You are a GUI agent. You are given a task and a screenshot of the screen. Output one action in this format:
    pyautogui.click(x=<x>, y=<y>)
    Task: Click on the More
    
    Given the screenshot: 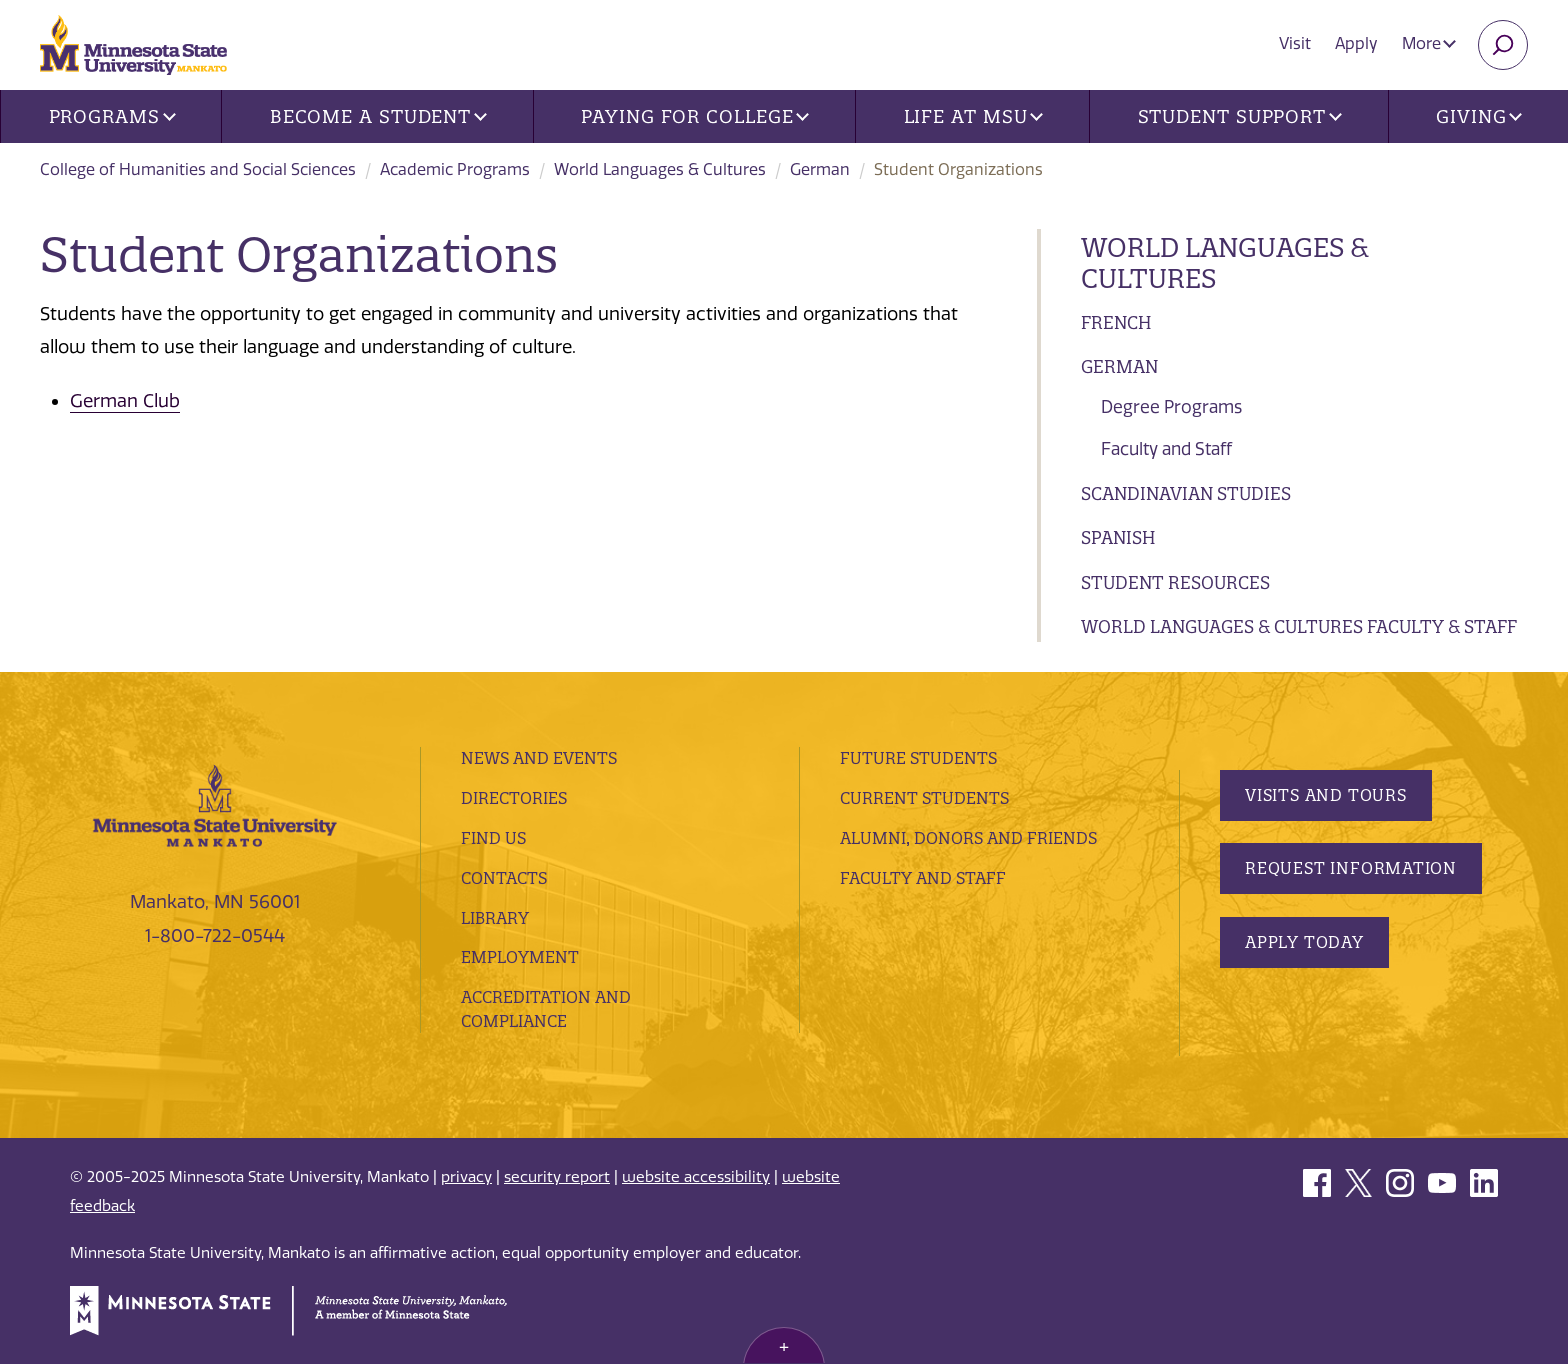 What is the action you would take?
    pyautogui.click(x=1429, y=43)
    